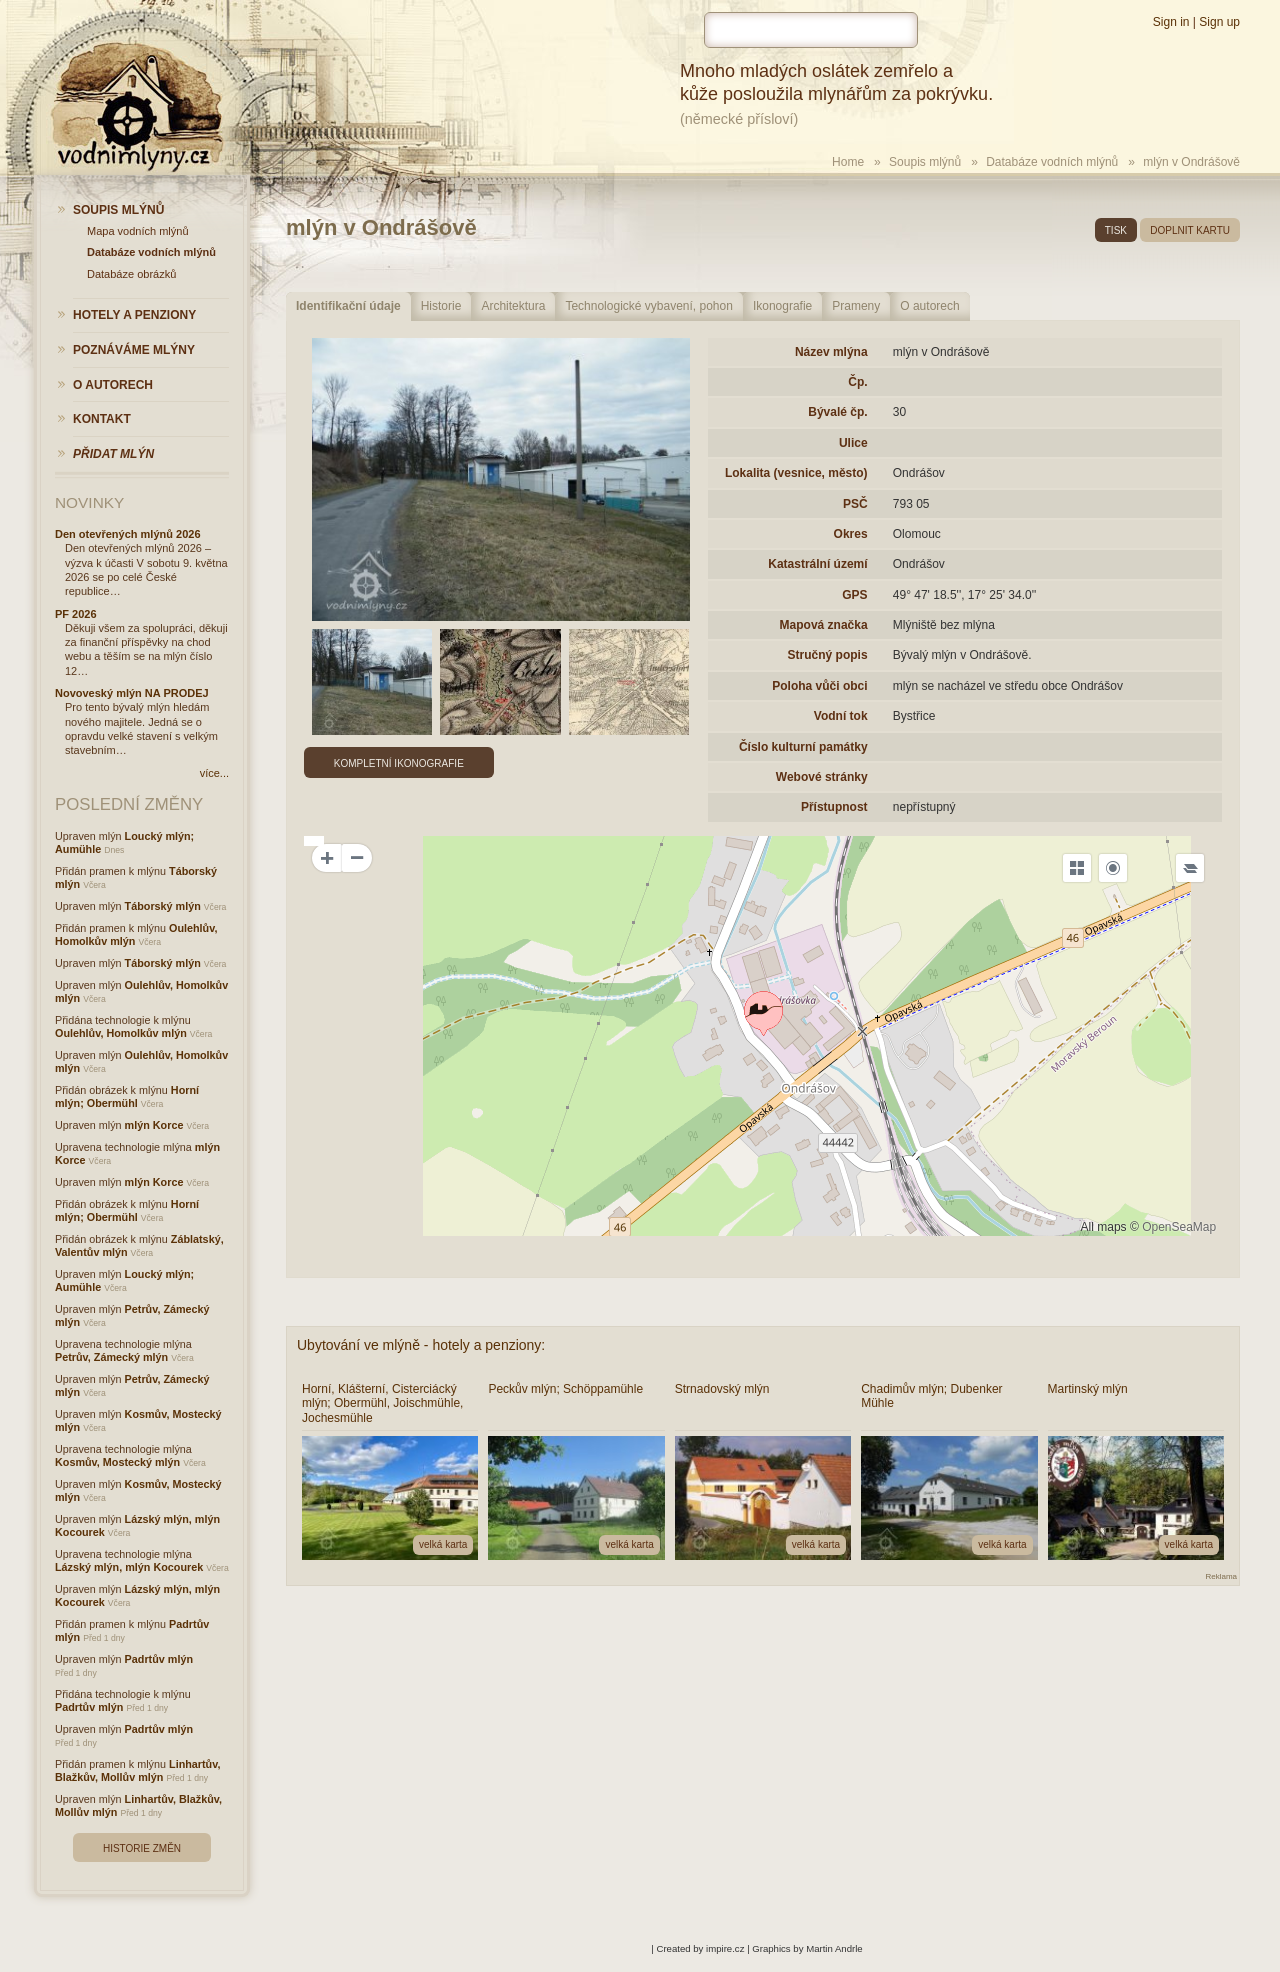 Image resolution: width=1280 pixels, height=1972 pixels. What do you see at coordinates (648, 306) in the screenshot?
I see `Technologické vybavení, pohon` at bounding box center [648, 306].